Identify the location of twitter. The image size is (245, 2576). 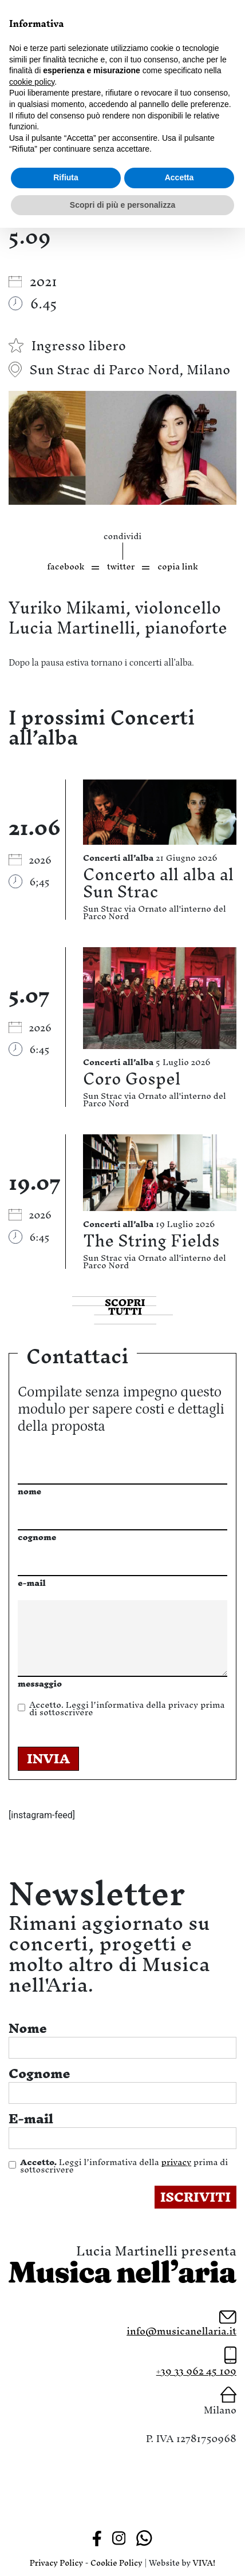
(121, 566).